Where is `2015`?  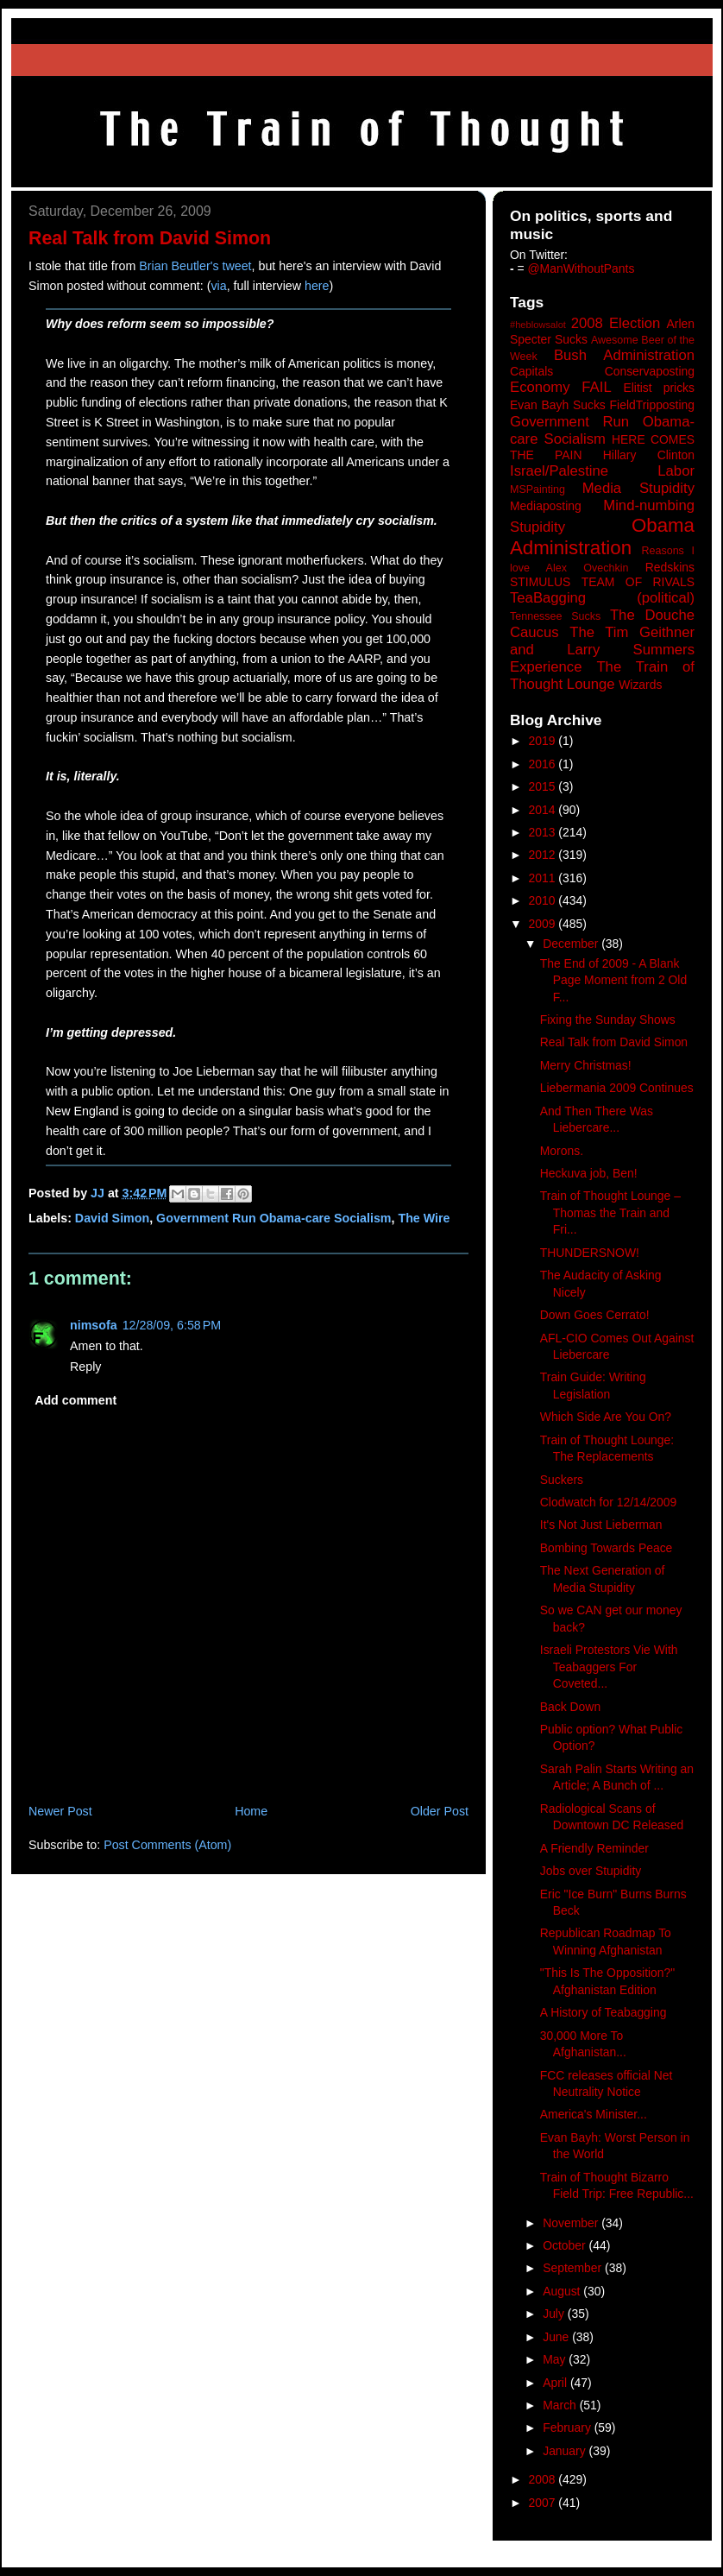
2015 is located at coordinates (544, 786).